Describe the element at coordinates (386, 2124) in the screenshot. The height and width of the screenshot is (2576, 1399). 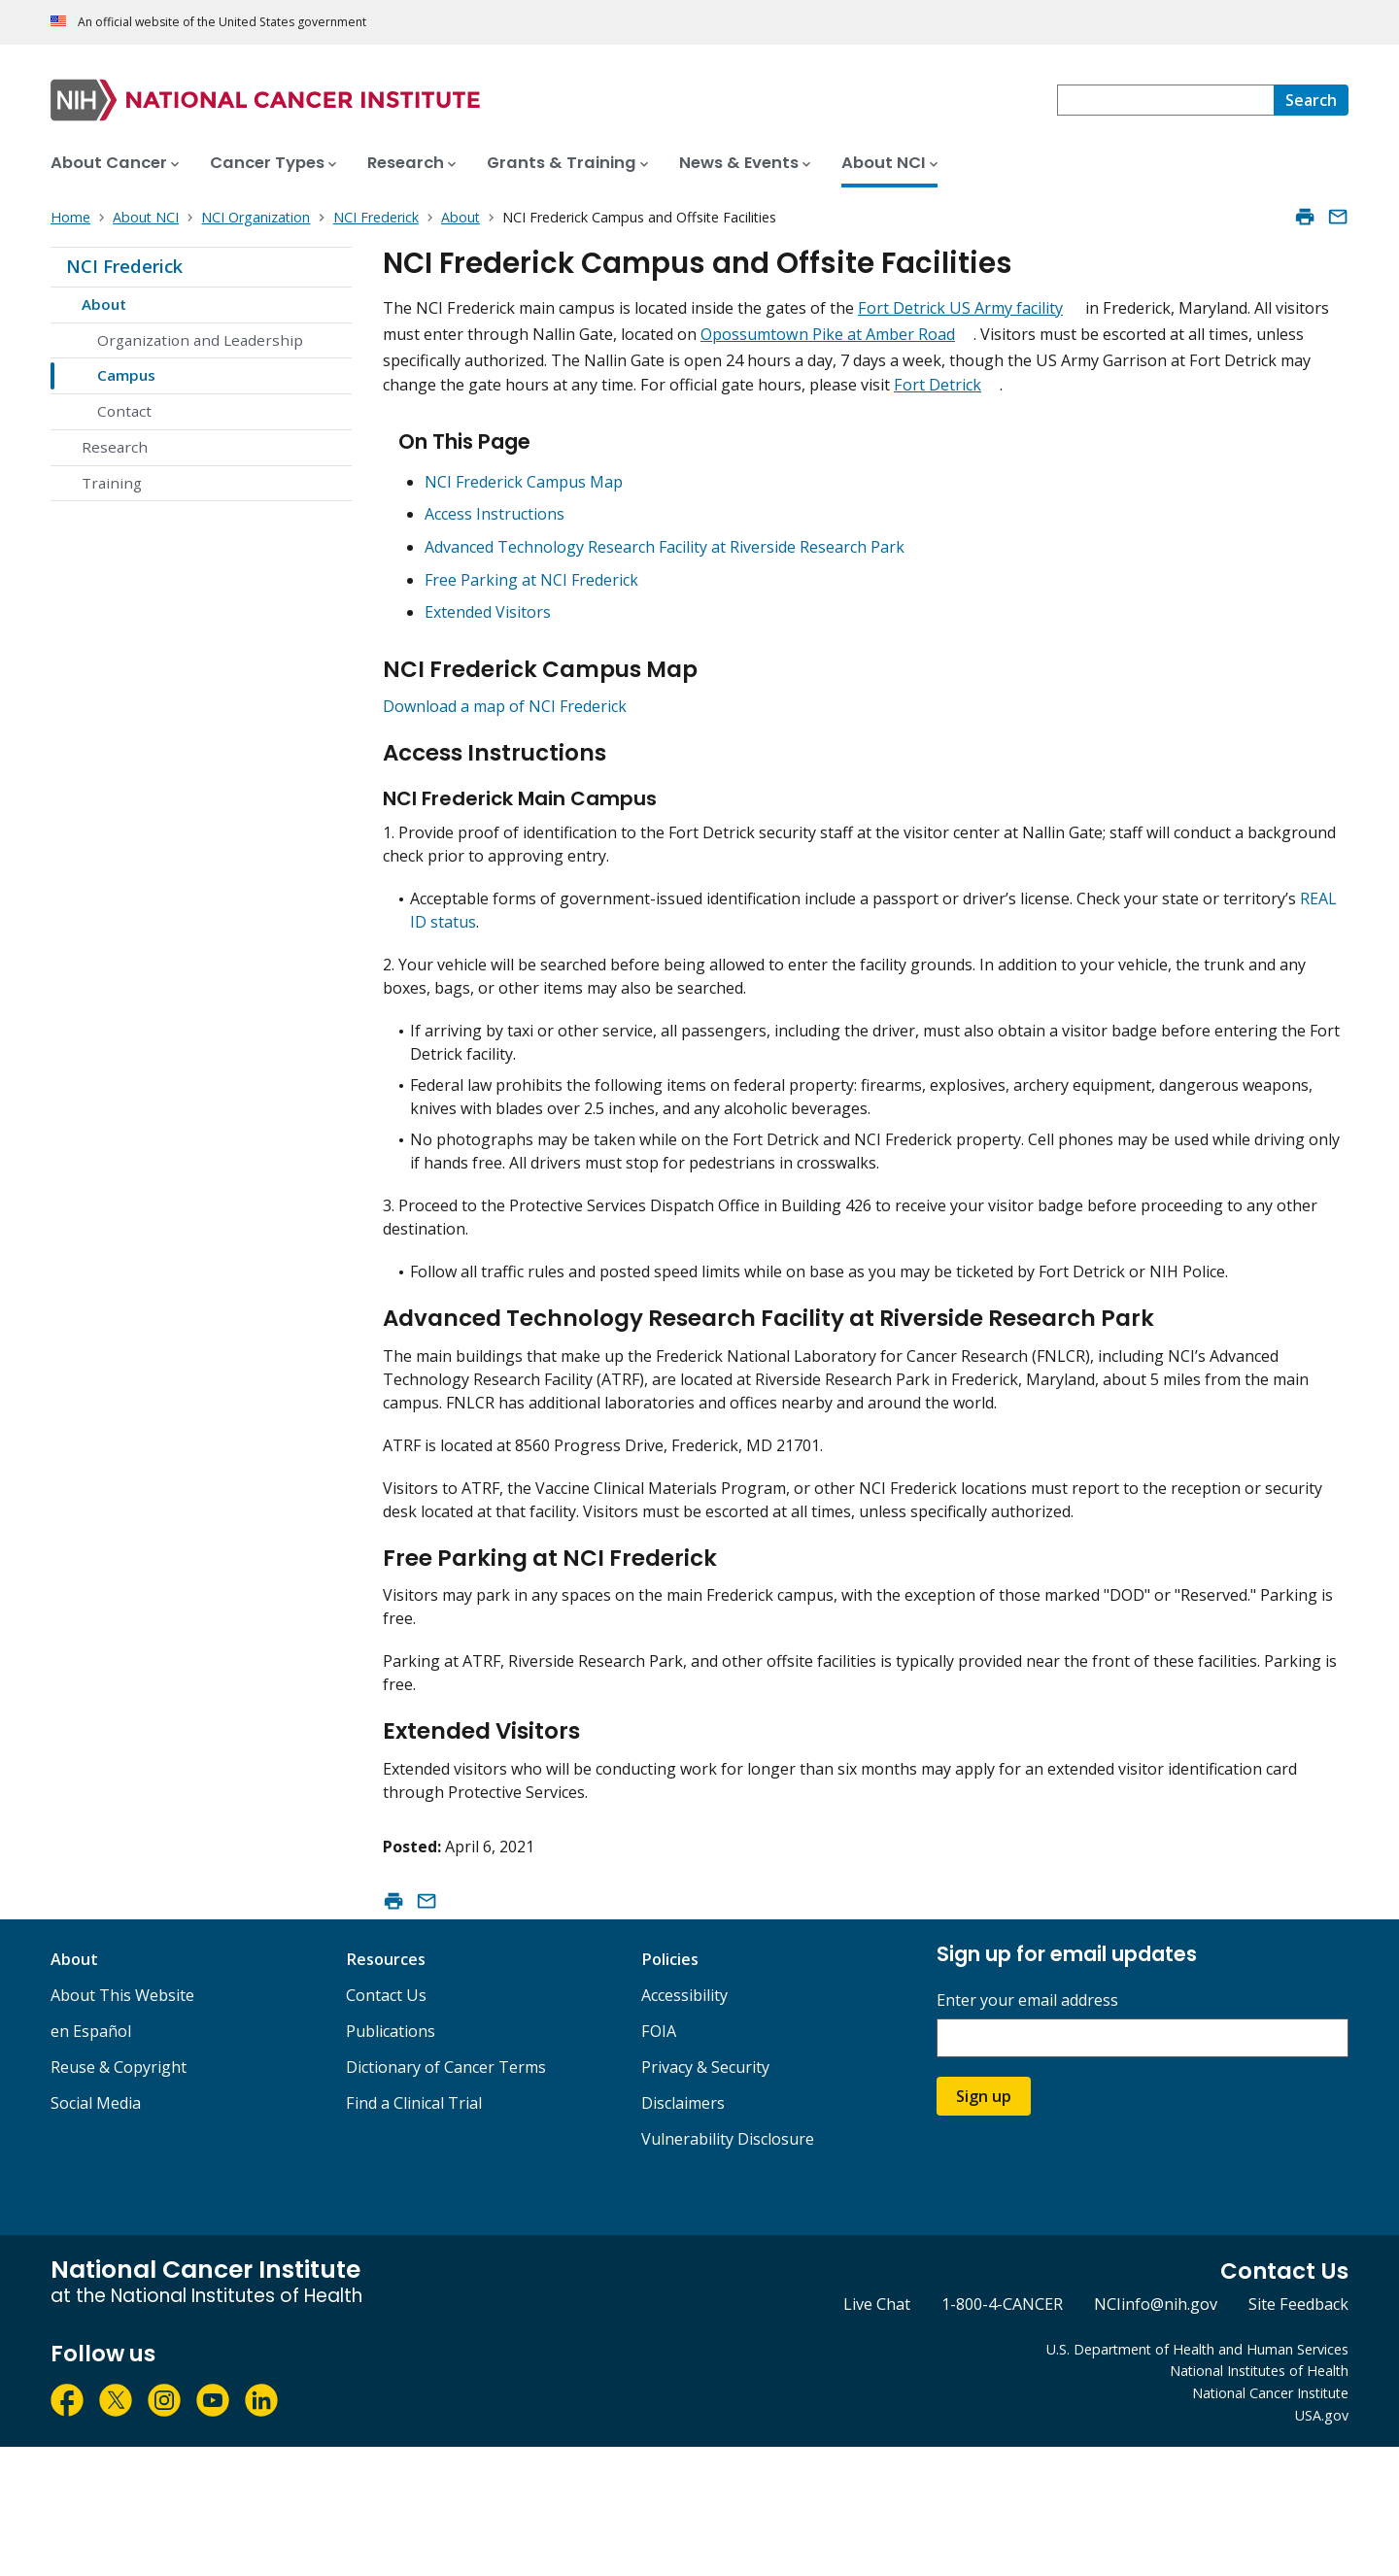
I see `Contact Us` at that location.